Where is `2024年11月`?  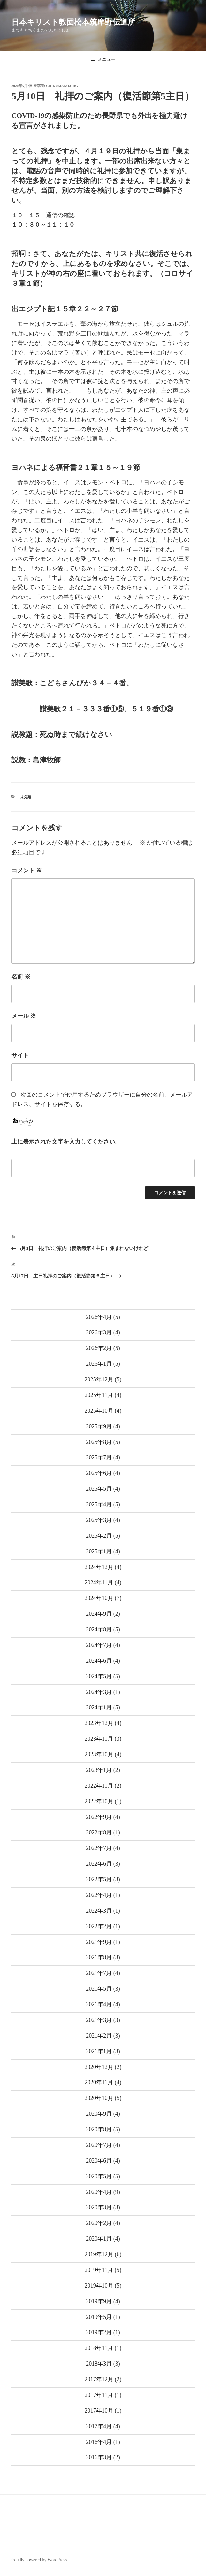 2024年11月 is located at coordinates (99, 1582).